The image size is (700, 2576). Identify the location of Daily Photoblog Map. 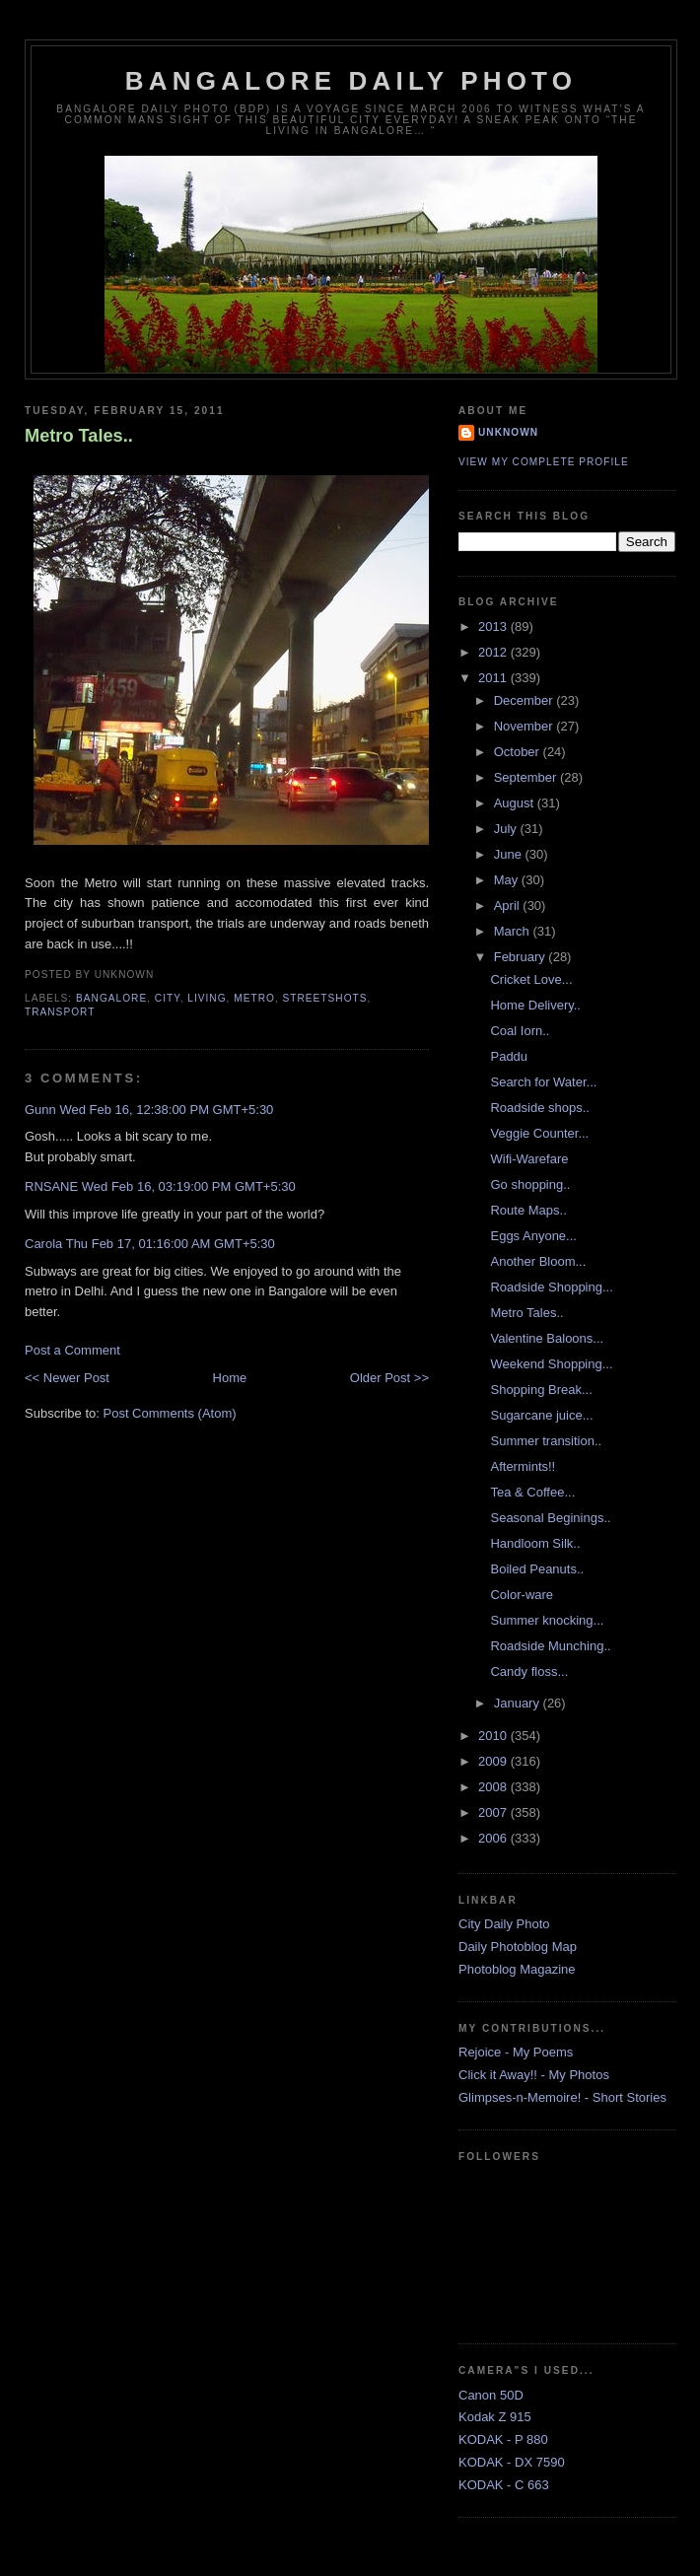
(517, 1946).